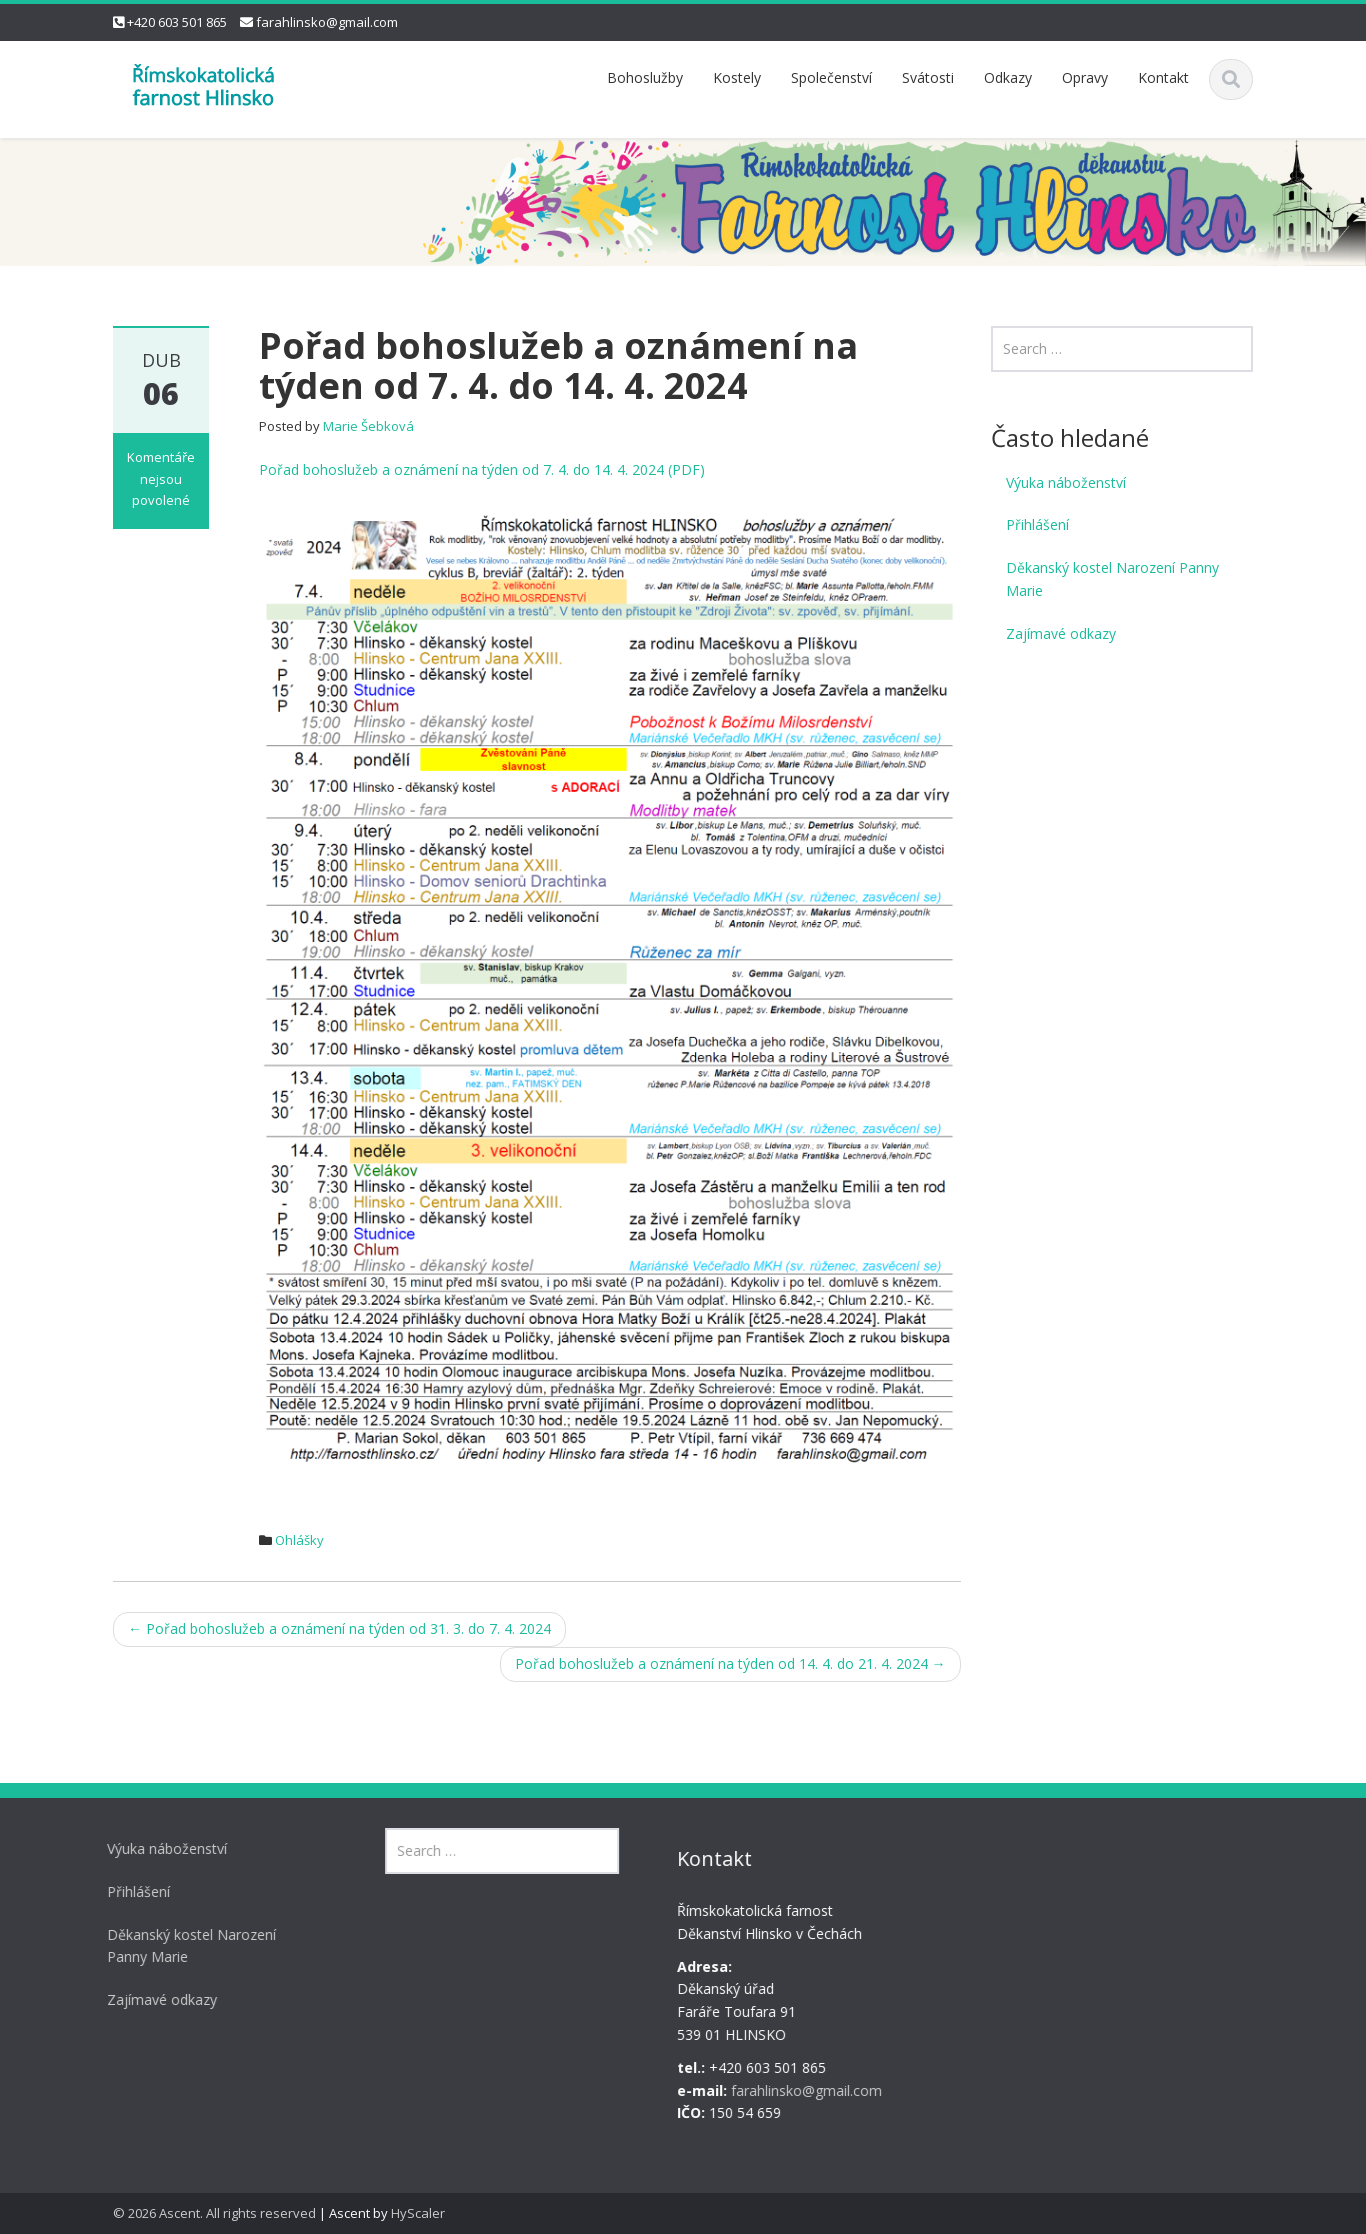  What do you see at coordinates (645, 77) in the screenshot?
I see `Bohoslužby` at bounding box center [645, 77].